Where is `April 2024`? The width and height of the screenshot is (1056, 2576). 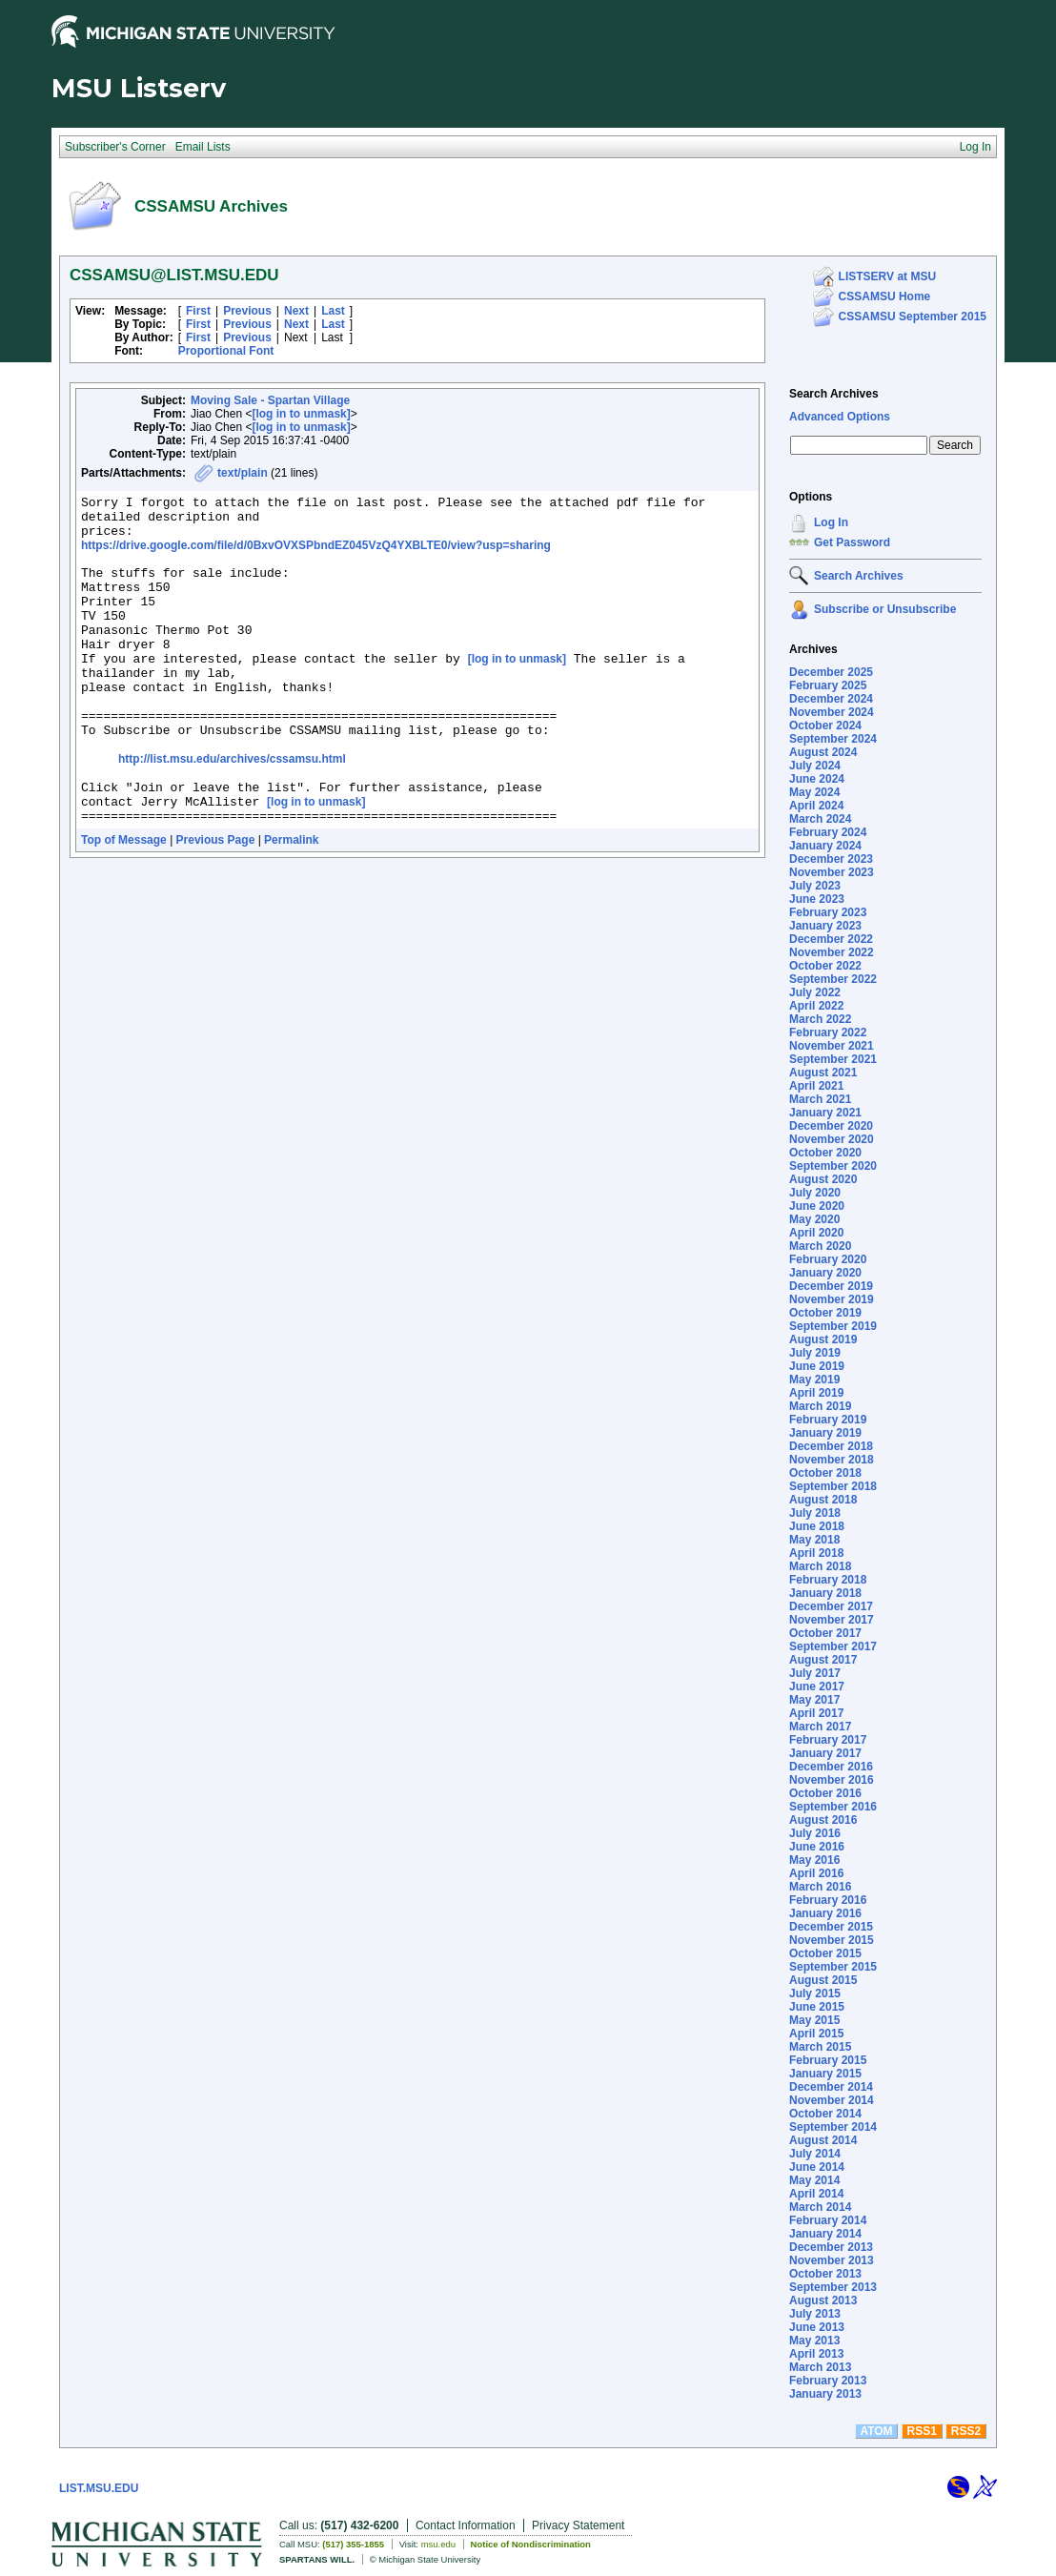
April 2024 is located at coordinates (816, 805).